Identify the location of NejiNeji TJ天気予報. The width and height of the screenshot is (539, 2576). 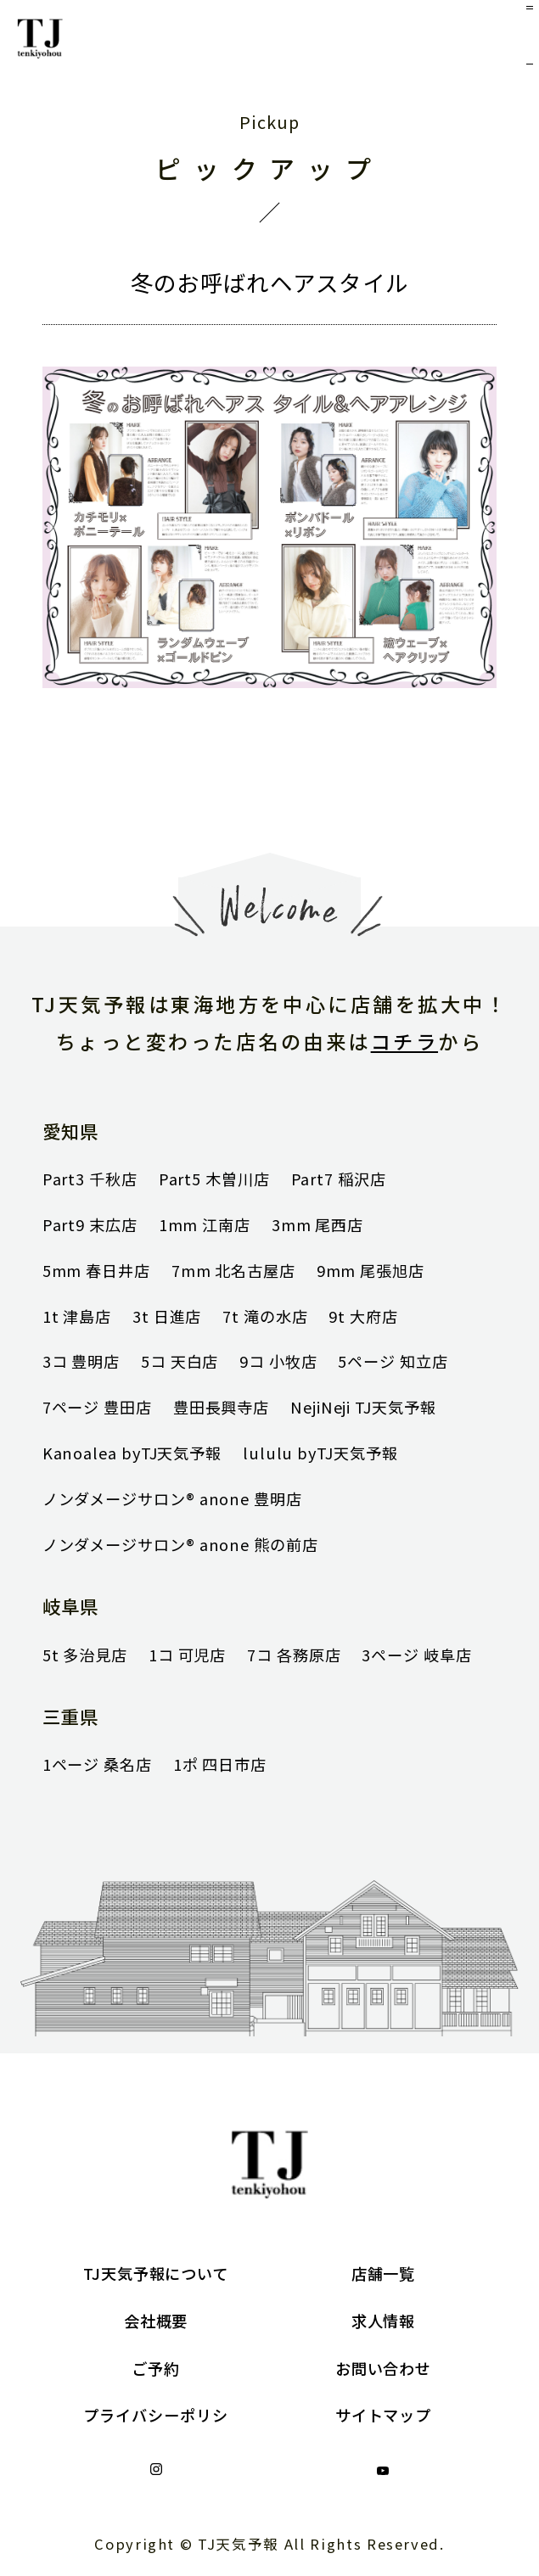
(363, 1407).